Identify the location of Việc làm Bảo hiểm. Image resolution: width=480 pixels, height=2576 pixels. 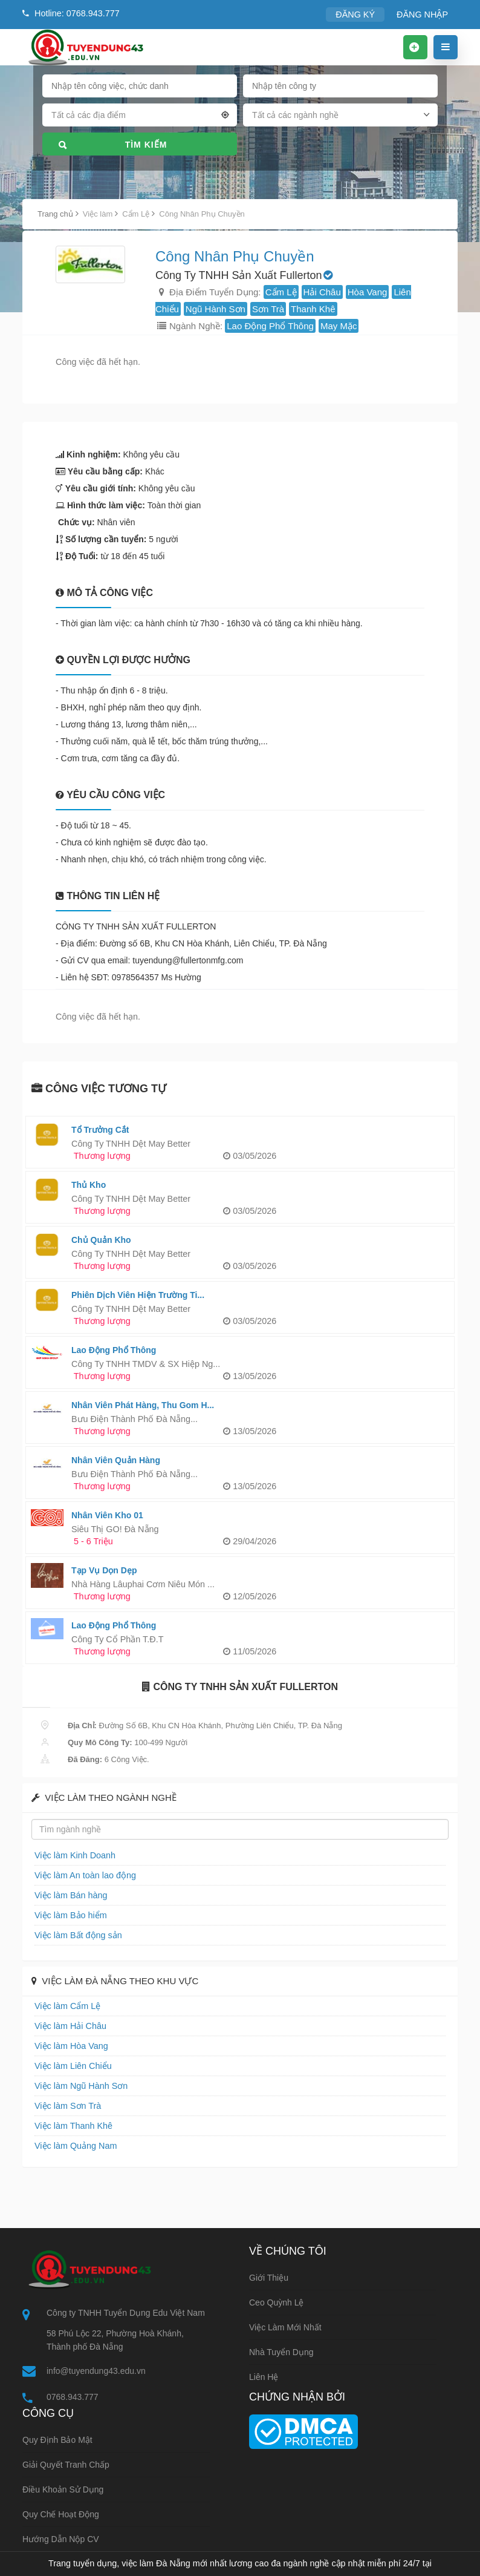
(66, 1914).